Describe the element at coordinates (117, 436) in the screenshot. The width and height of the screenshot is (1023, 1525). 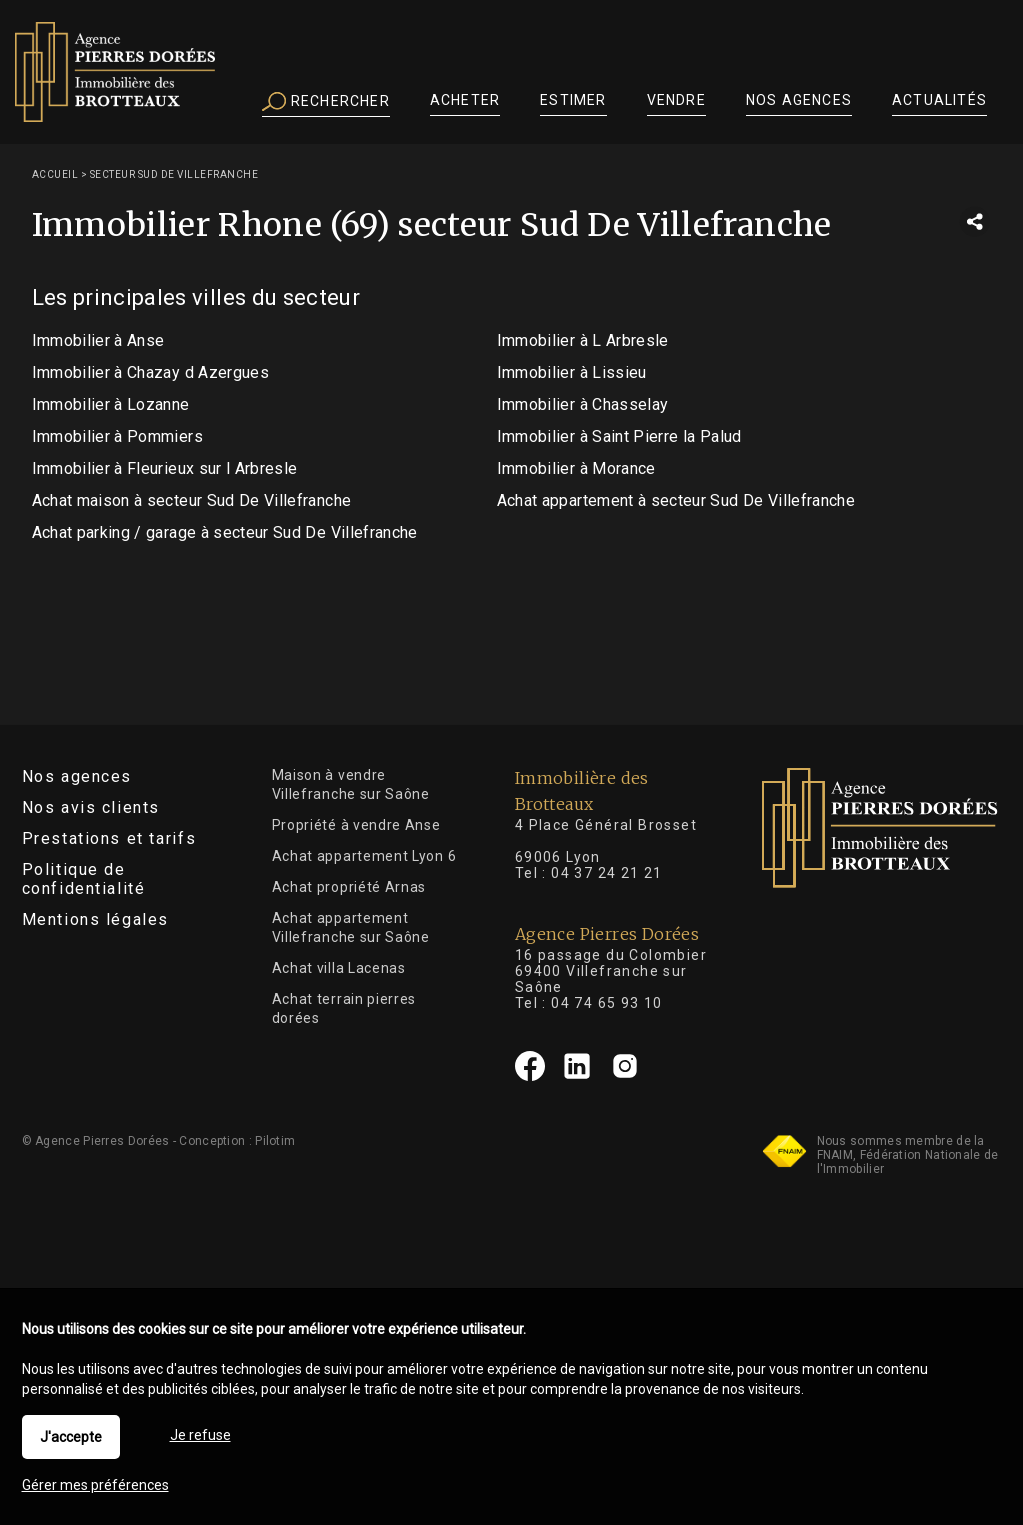
I see `Immobilier à Pommiers` at that location.